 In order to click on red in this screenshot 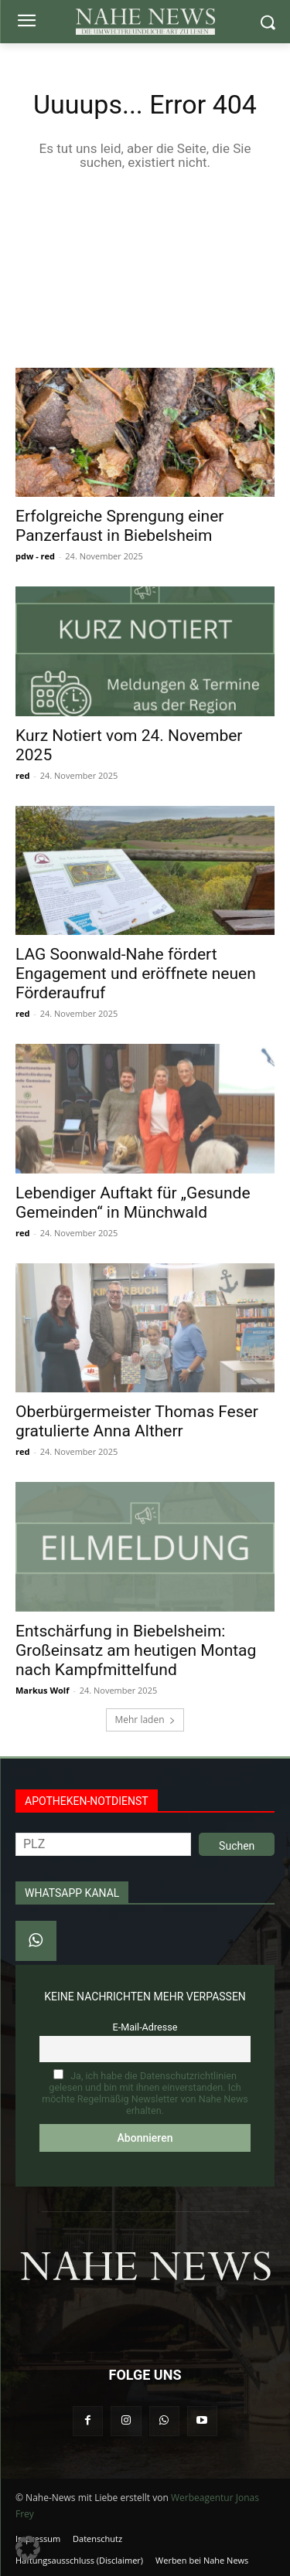, I will do `click(22, 775)`.